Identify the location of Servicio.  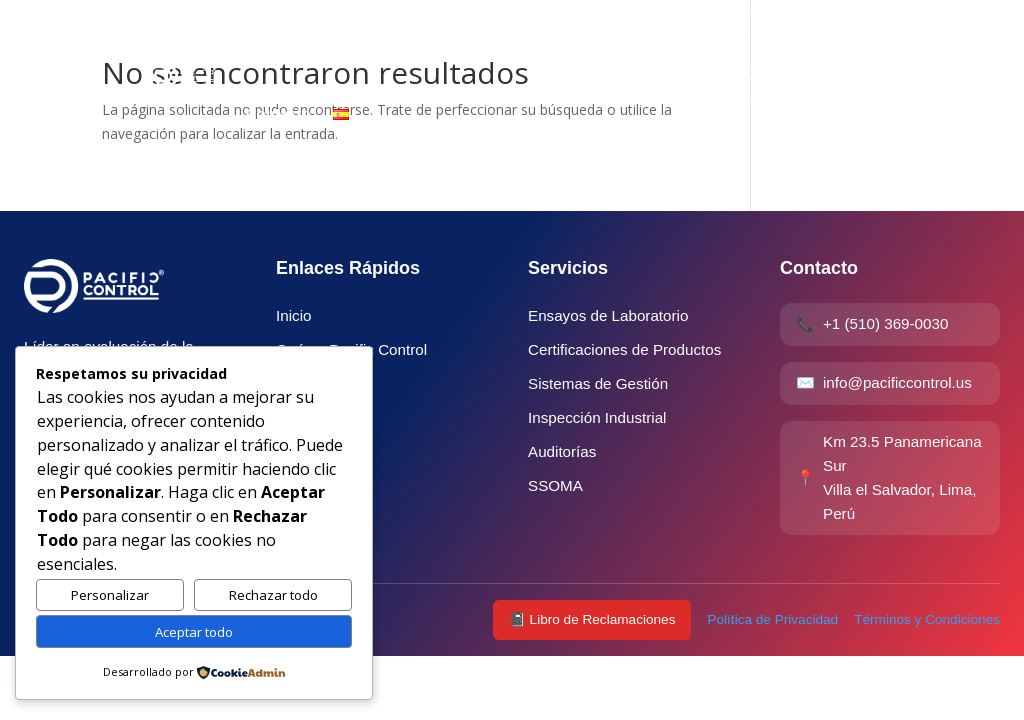
(336, 37).